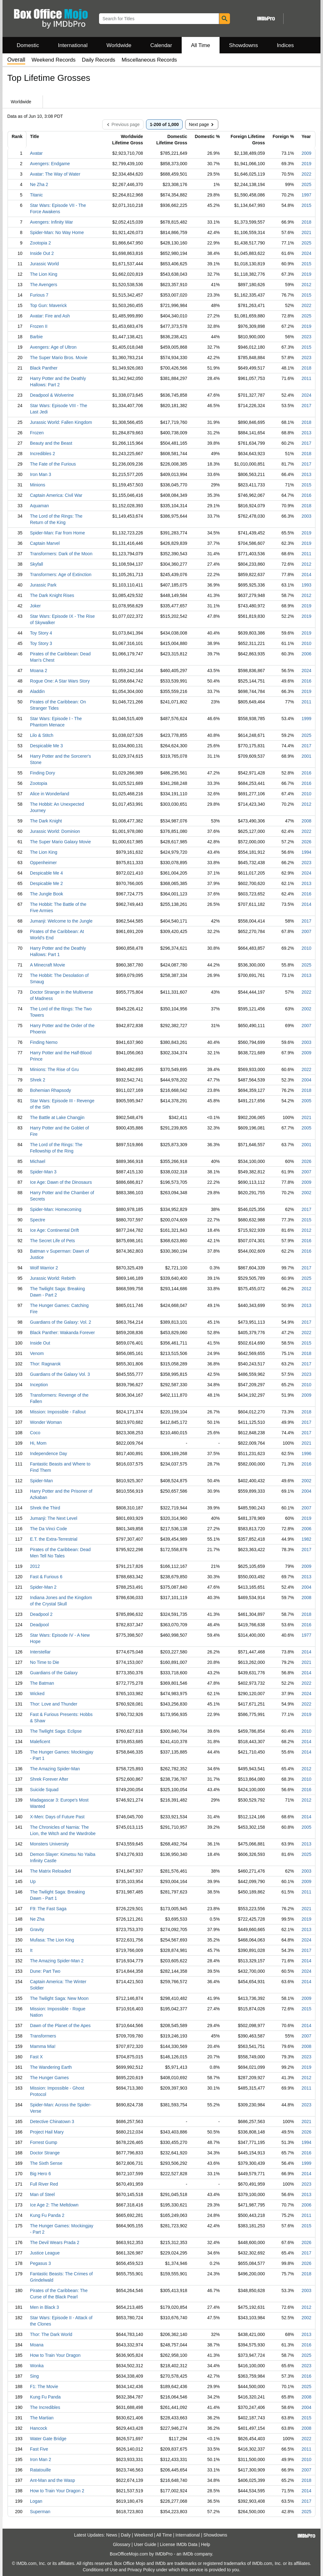 The image size is (323, 2576). Describe the element at coordinates (50, 315) in the screenshot. I see `Avatar: Fire and Ash` at that location.